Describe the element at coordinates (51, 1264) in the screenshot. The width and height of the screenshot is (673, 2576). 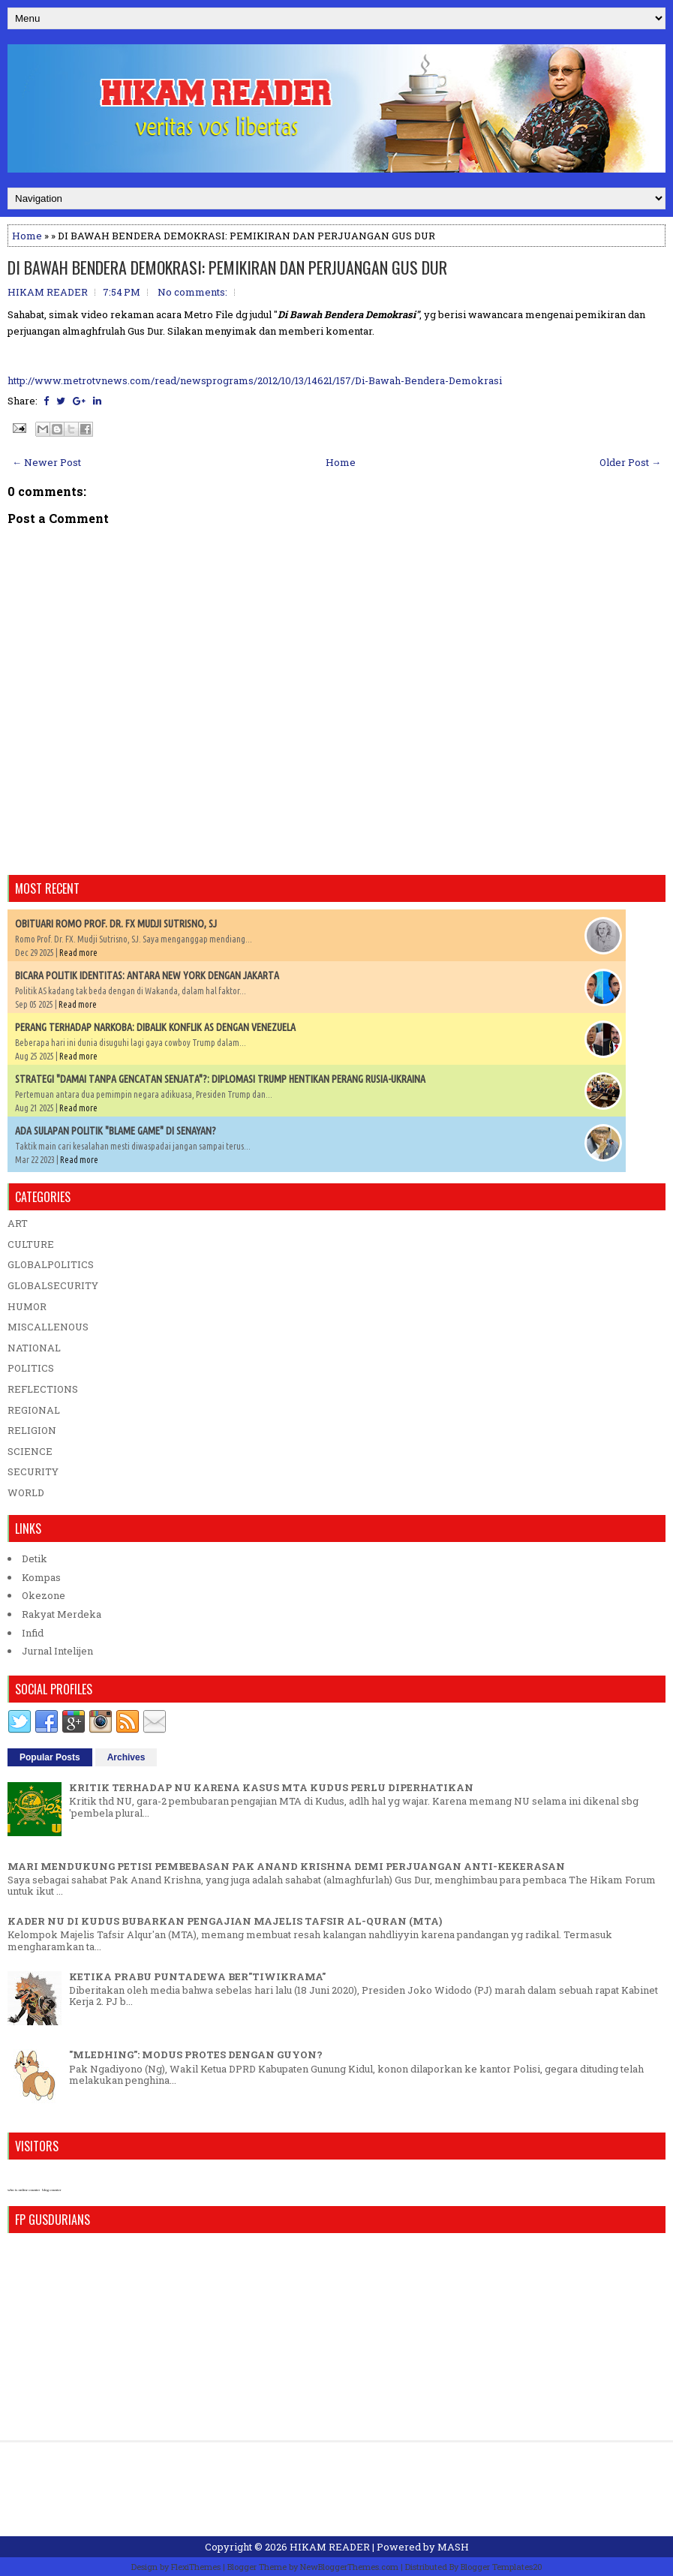
I see `GLOBALPOLITICS` at that location.